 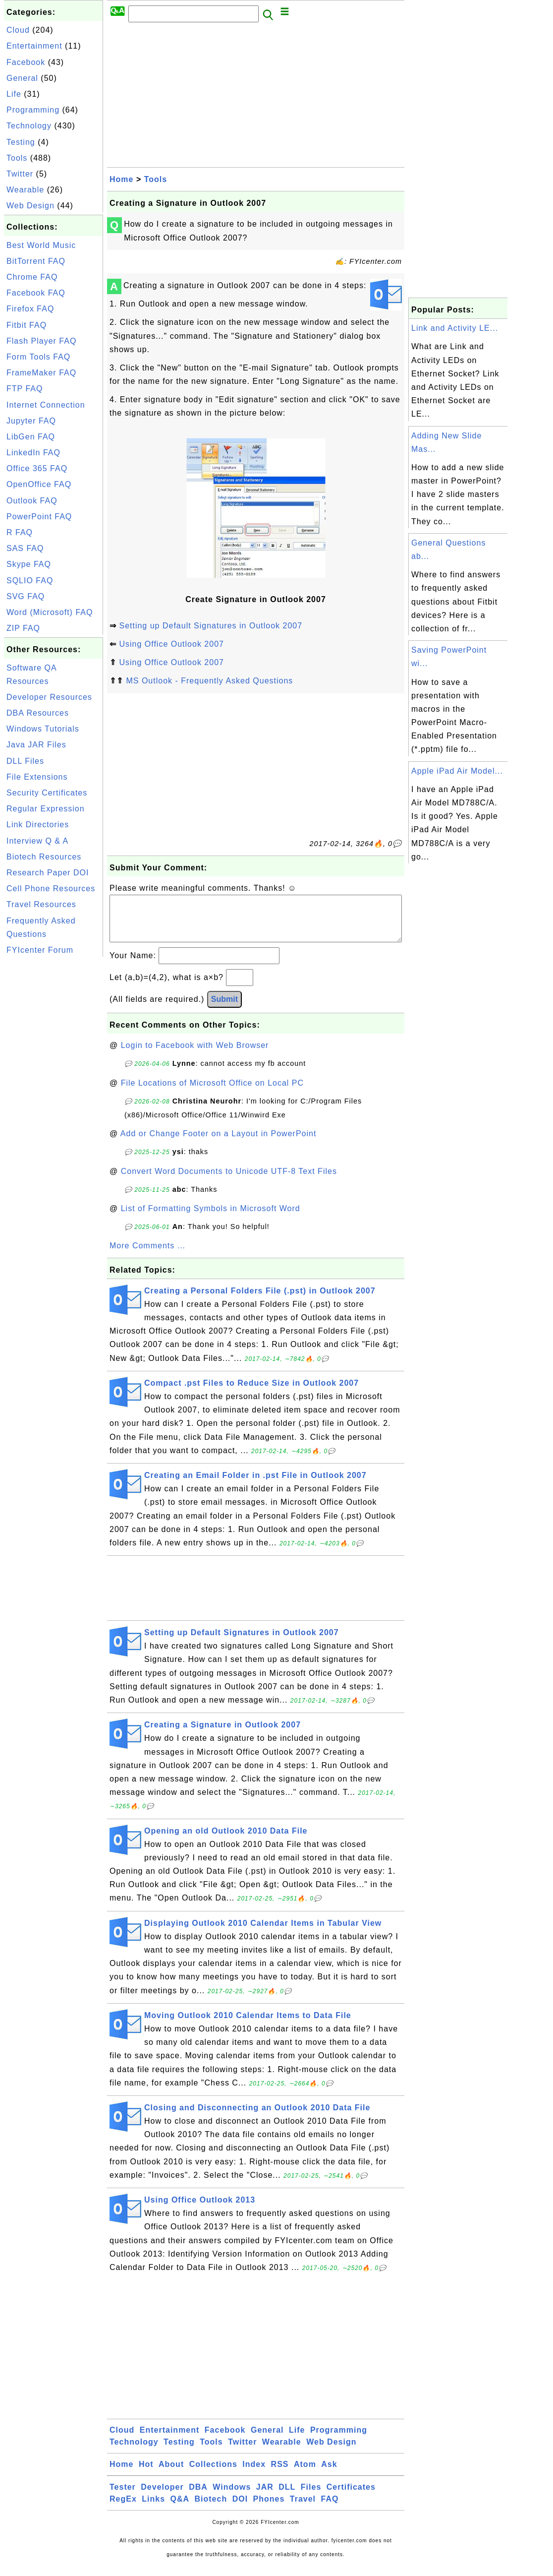 What do you see at coordinates (121, 179) in the screenshot?
I see `Home` at bounding box center [121, 179].